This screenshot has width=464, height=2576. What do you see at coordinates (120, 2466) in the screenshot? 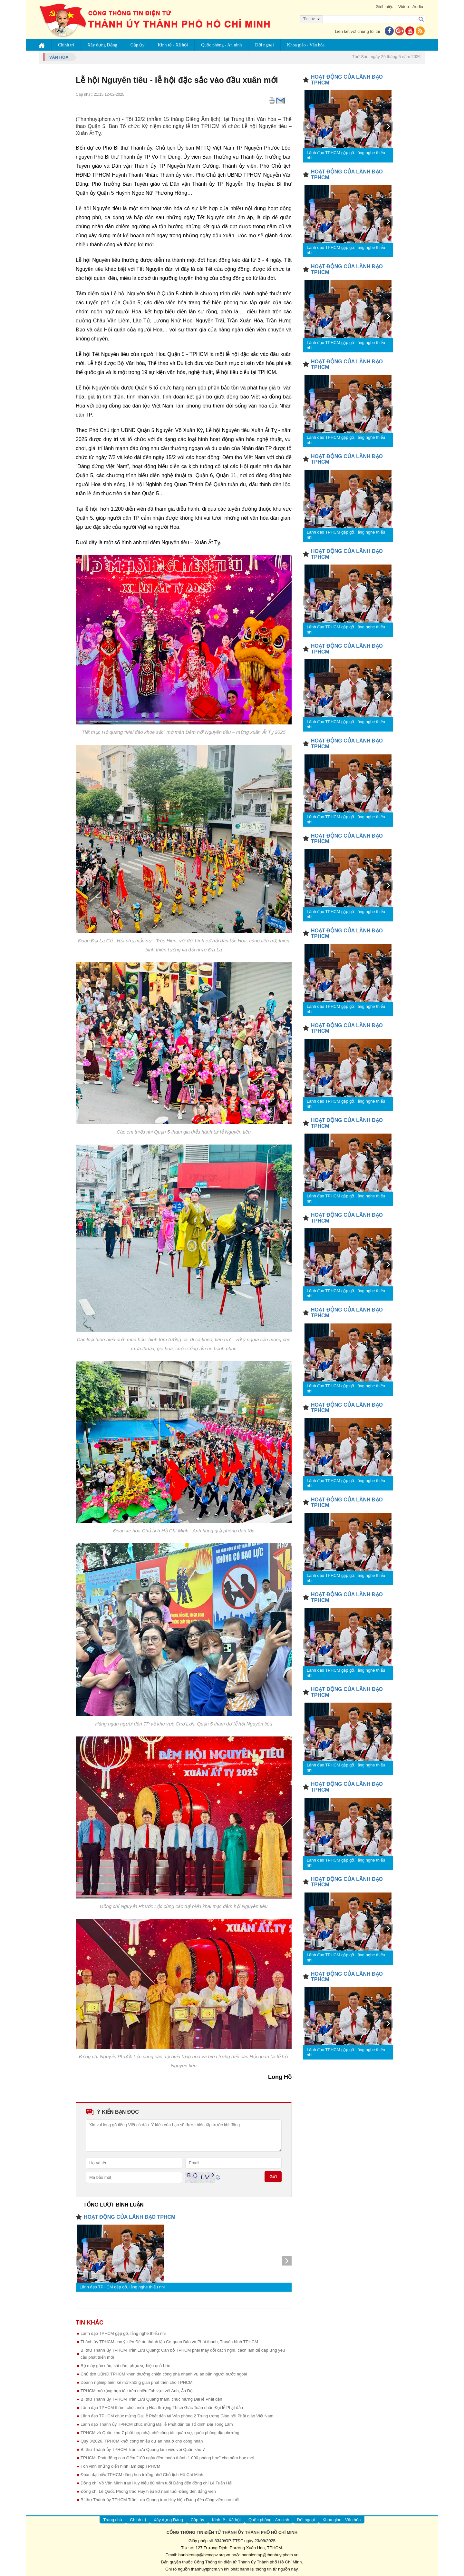
I see `Tôn vinh những điển hình làm đẹp TPHCM` at bounding box center [120, 2466].